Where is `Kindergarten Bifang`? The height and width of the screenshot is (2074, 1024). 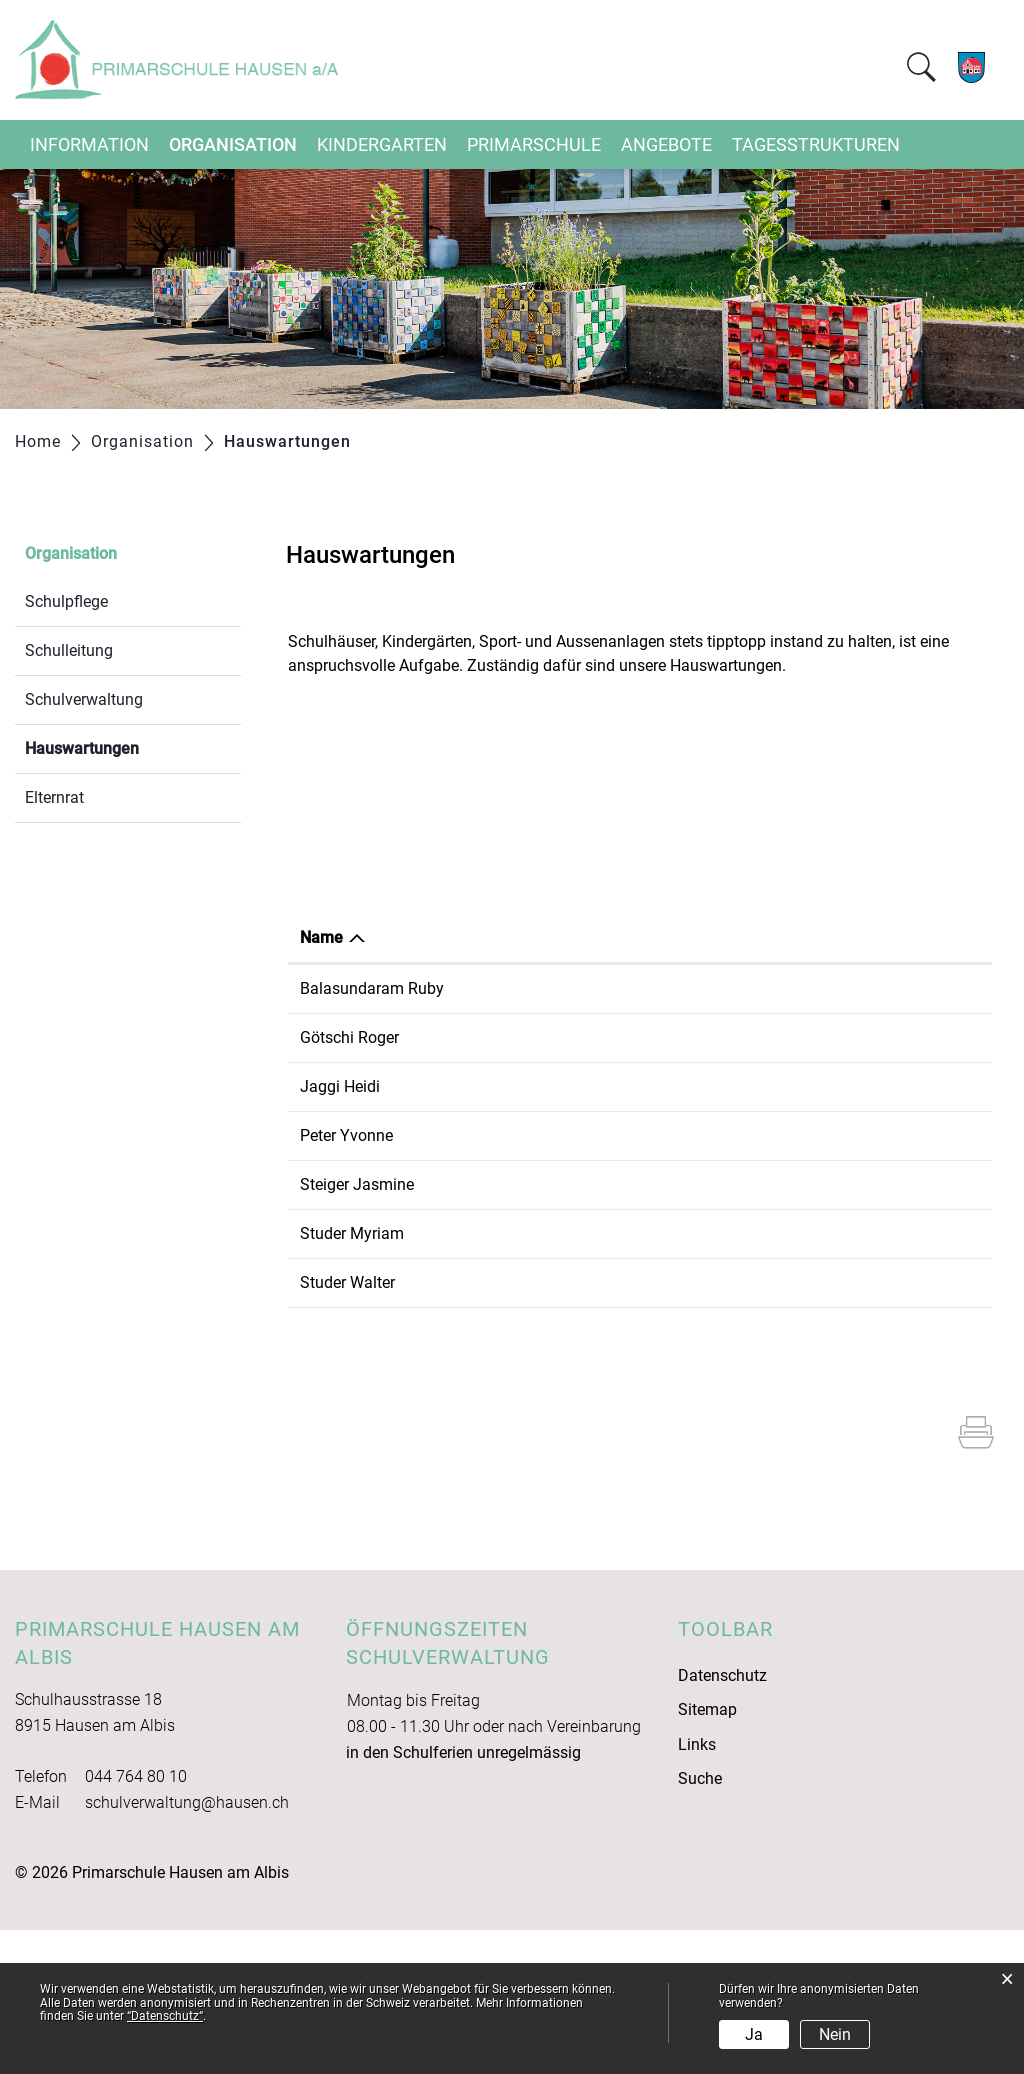
Kindergarten Bifang is located at coordinates (757, 1231).